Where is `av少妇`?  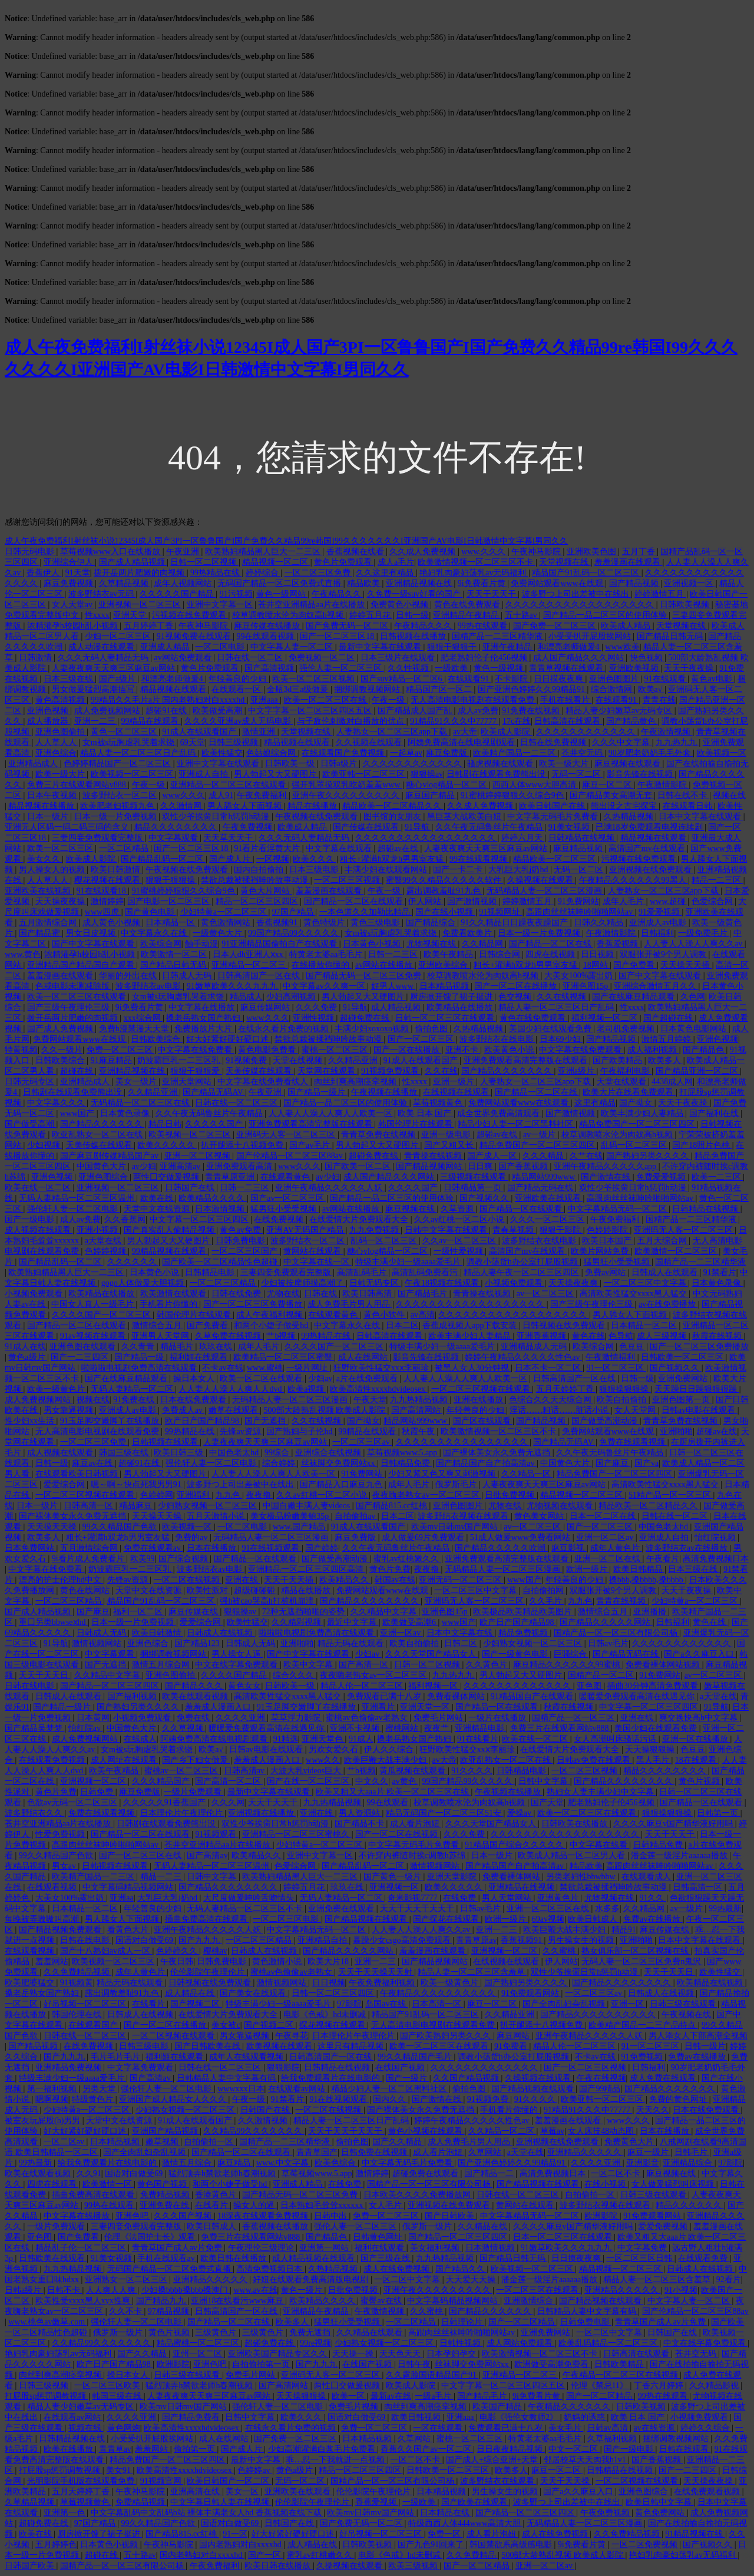
av少妇 is located at coordinates (144, 1166).